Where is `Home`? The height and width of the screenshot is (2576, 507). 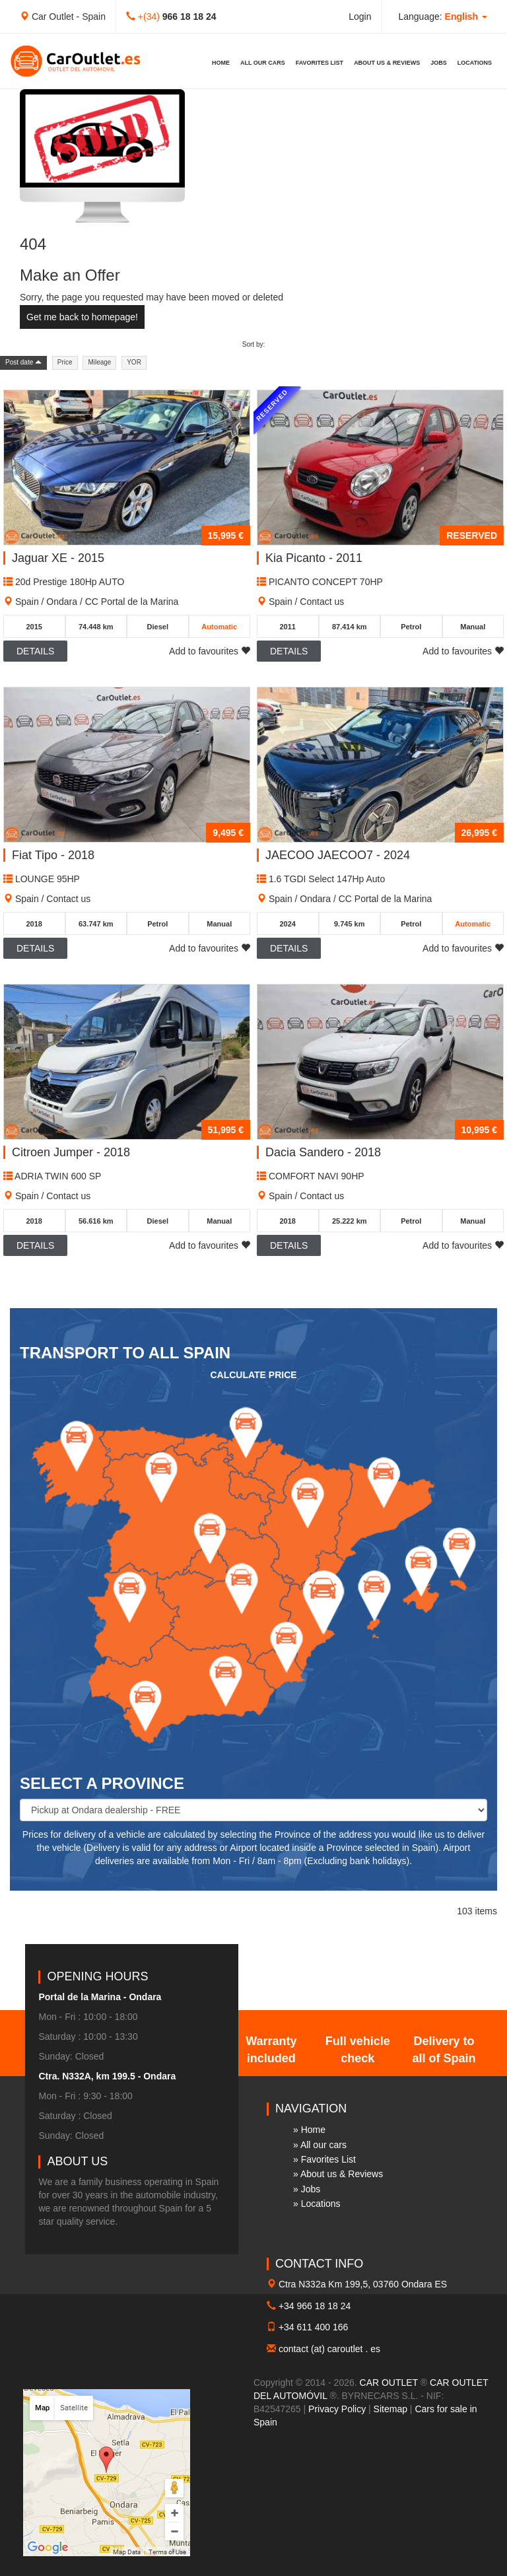
Home is located at coordinates (221, 62).